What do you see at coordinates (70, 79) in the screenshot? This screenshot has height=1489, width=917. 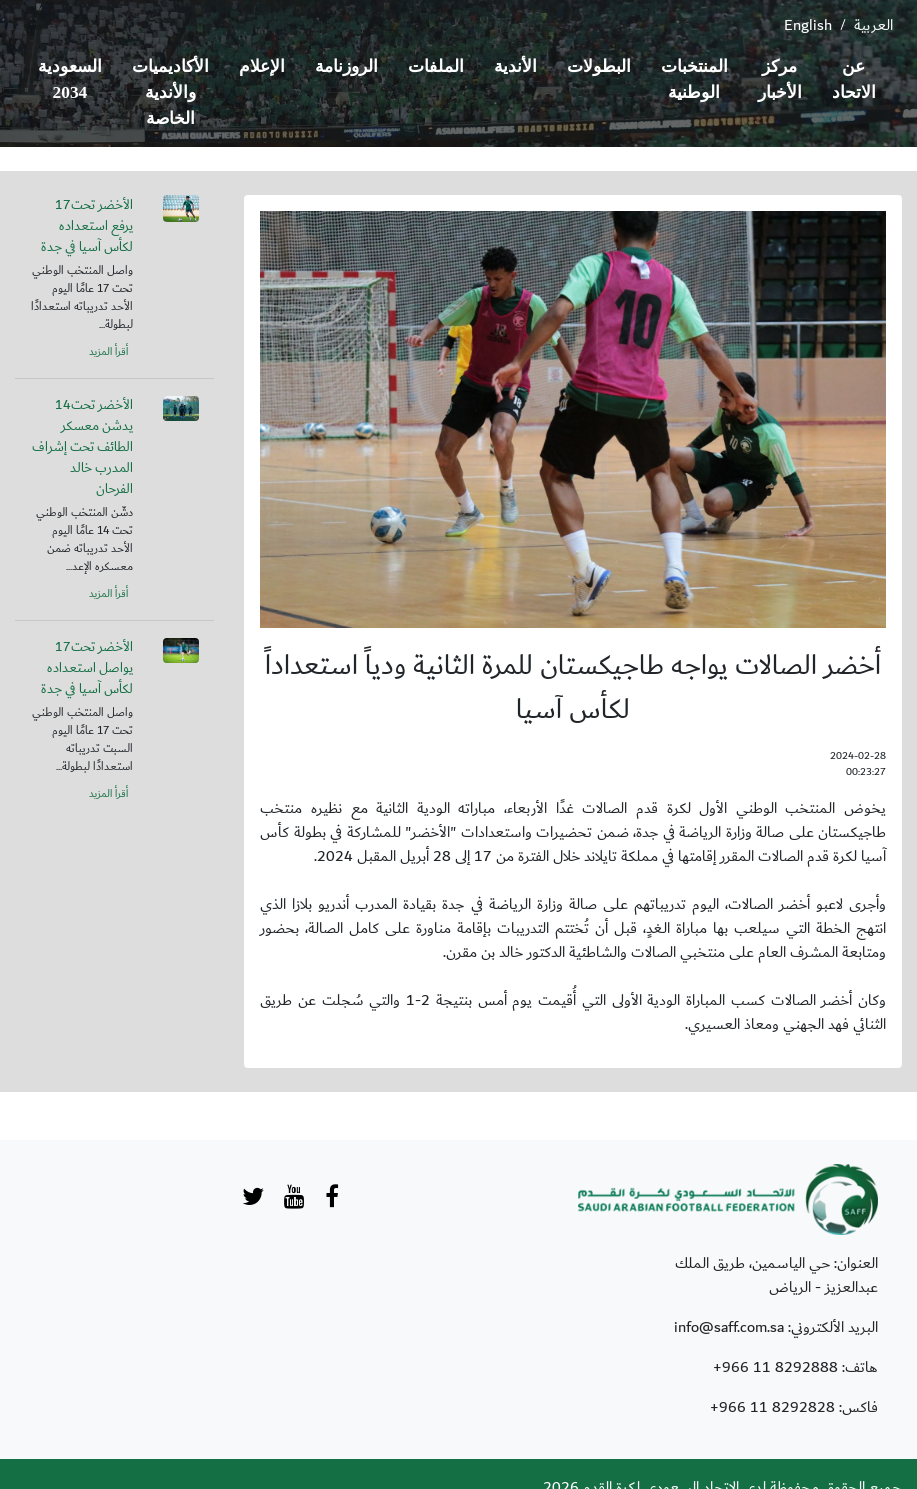 I see `السعودية 2034` at bounding box center [70, 79].